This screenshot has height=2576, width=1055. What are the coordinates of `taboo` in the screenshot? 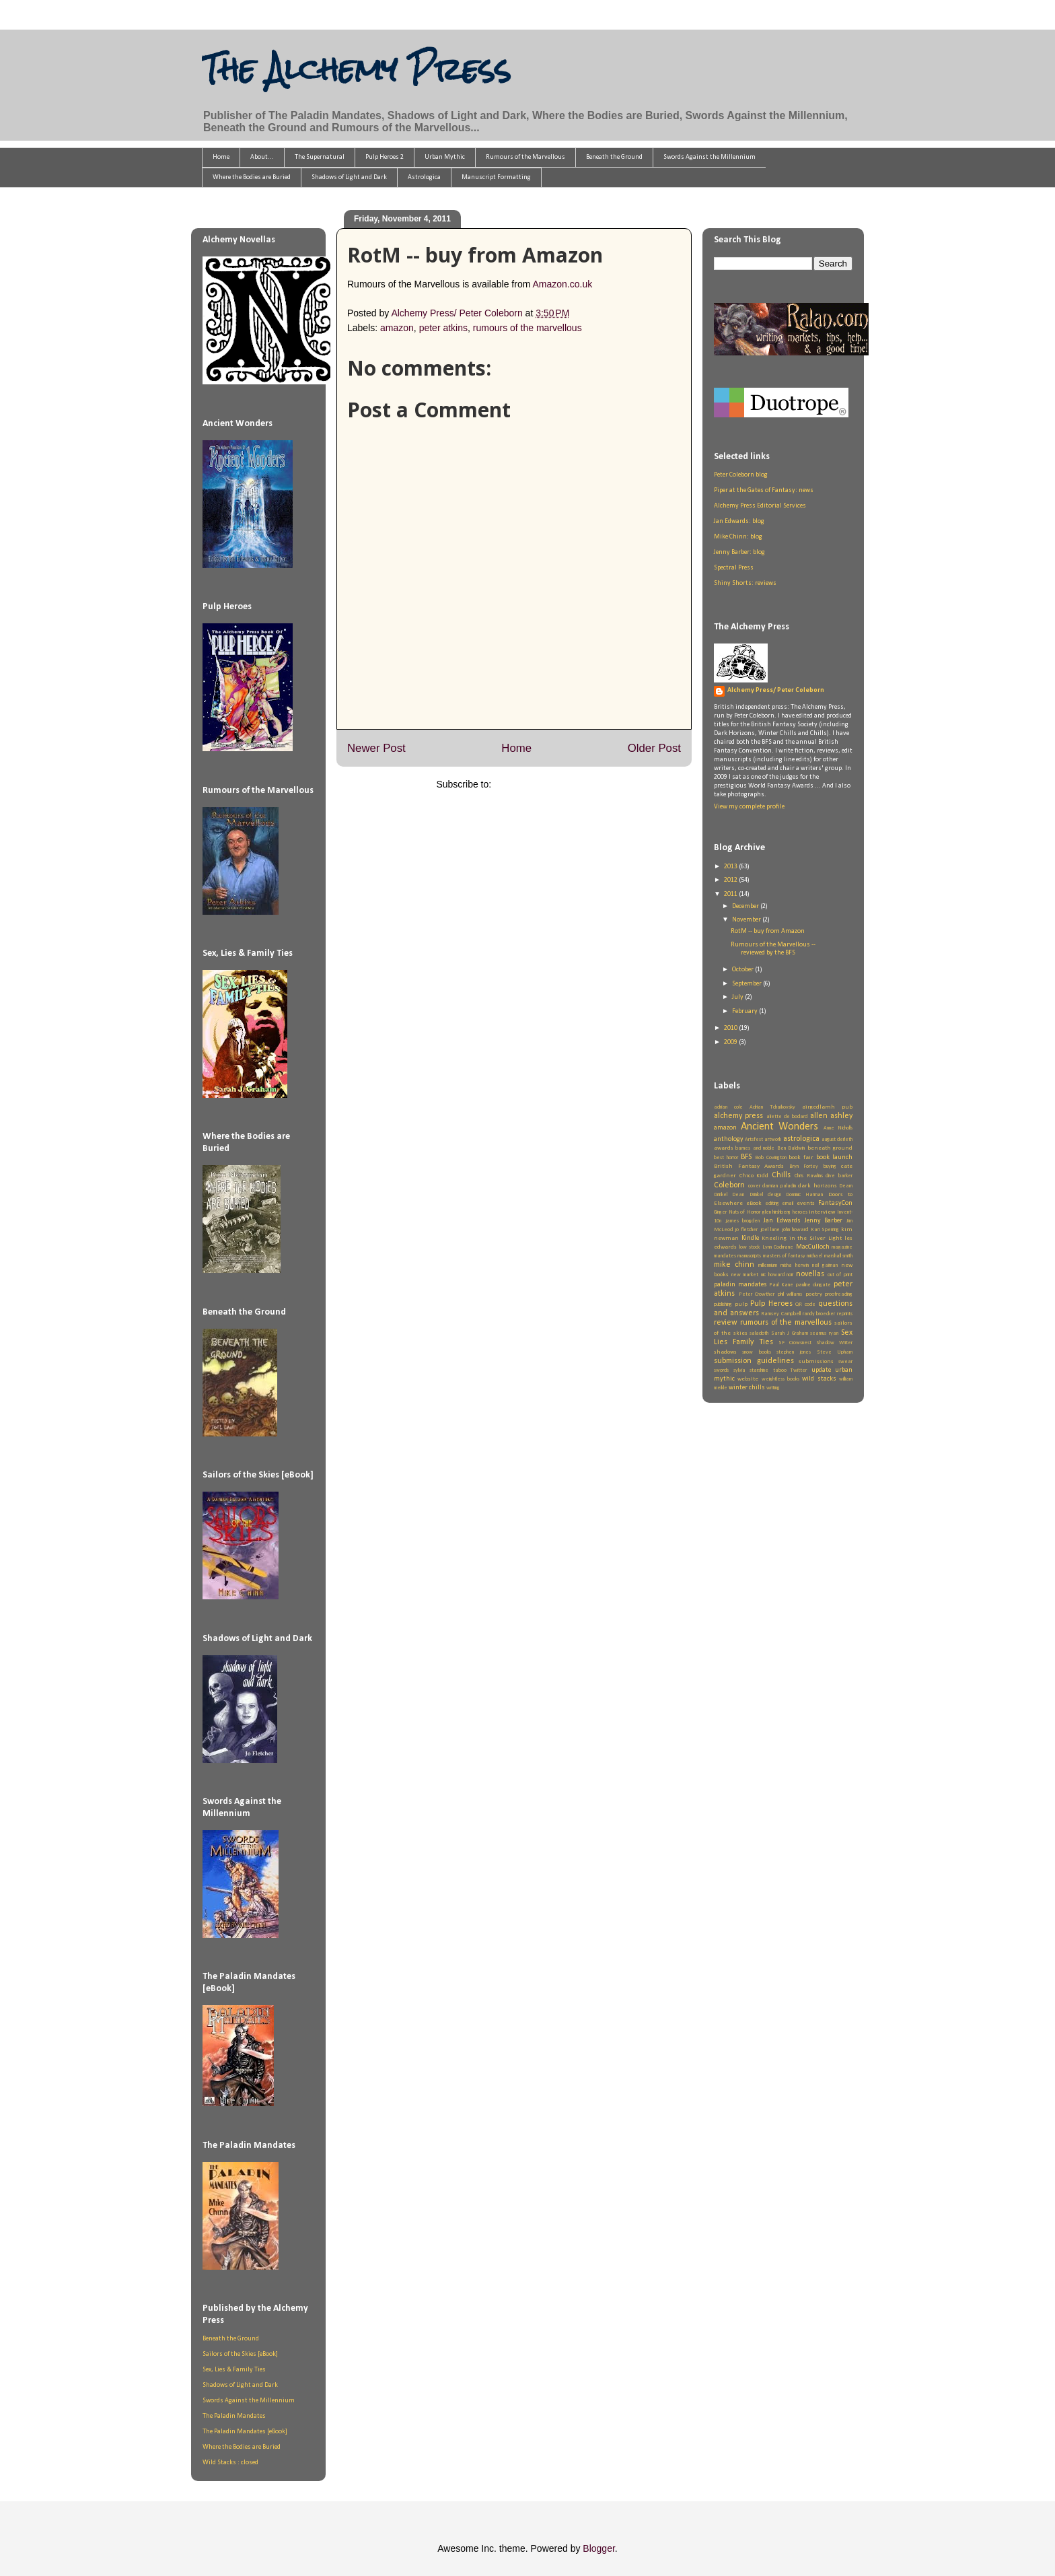 It's located at (780, 1370).